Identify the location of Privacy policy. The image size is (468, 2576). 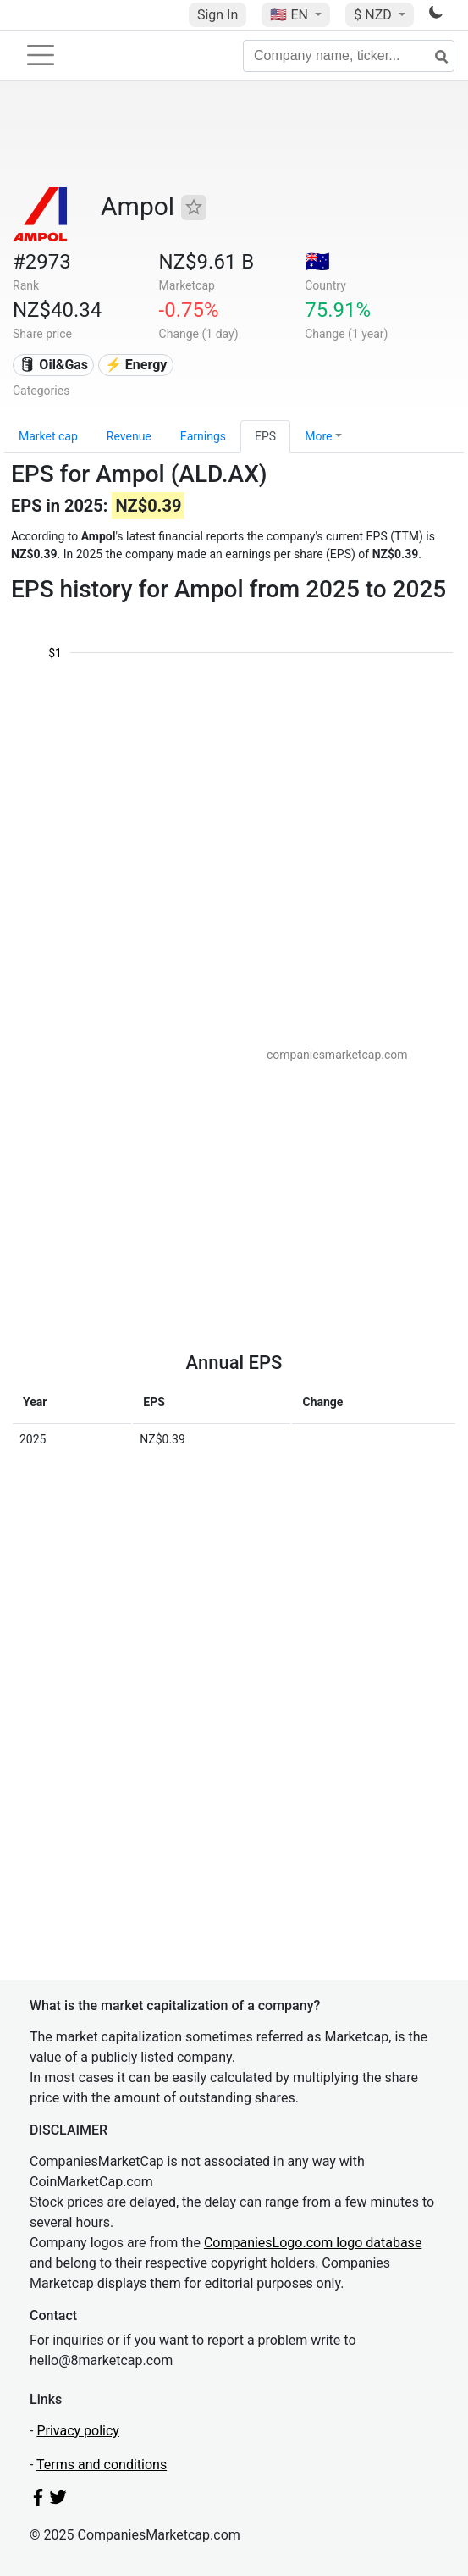
(77, 2431).